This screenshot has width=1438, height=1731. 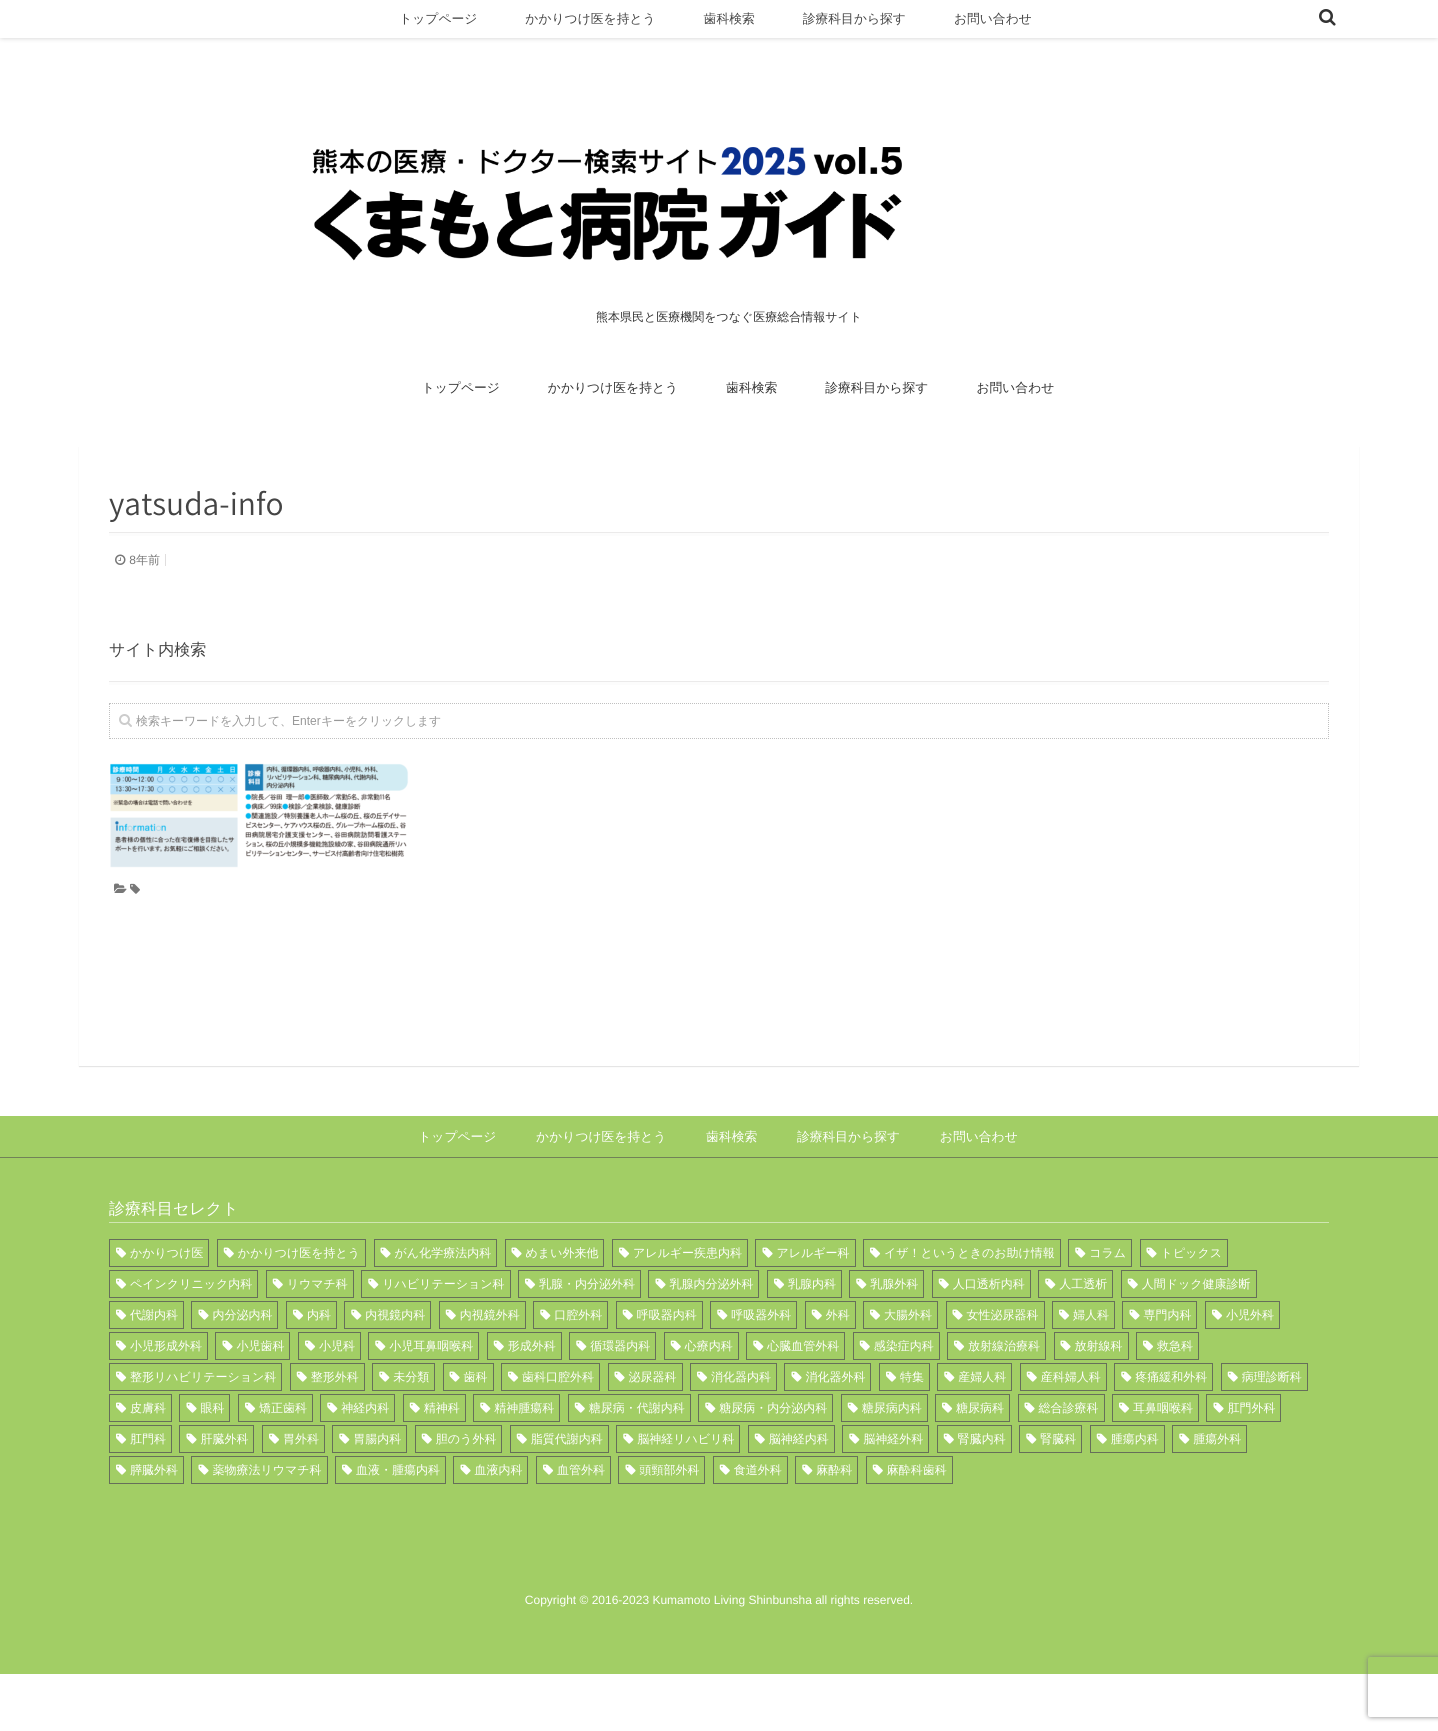 I want to click on 人工透析 [人工透析 (1個の項目)], so click(x=1083, y=1341).